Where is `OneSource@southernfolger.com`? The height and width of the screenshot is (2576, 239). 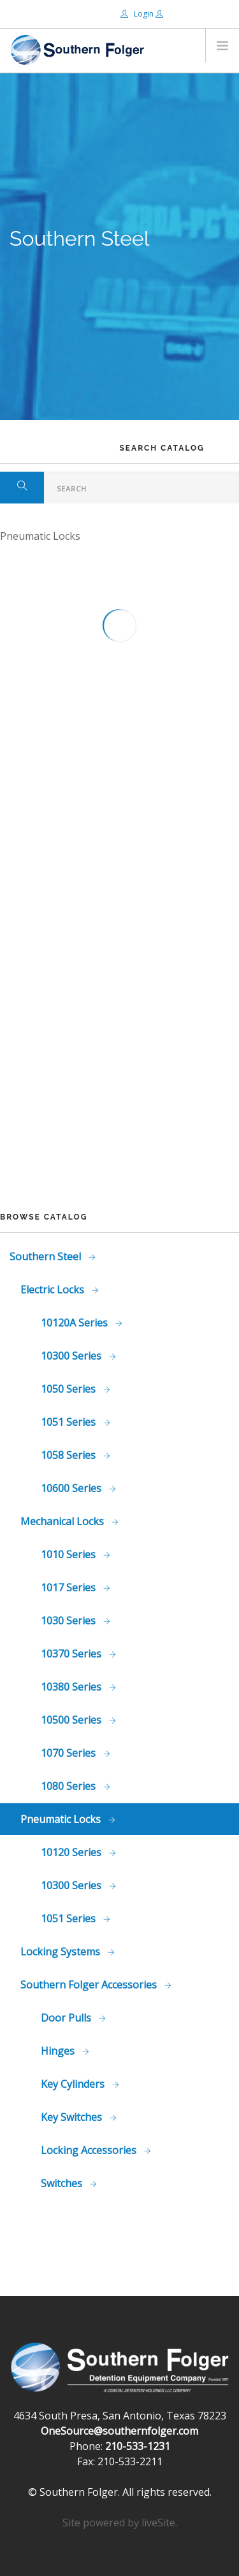
OneSource@southernfolger.com is located at coordinates (119, 2431).